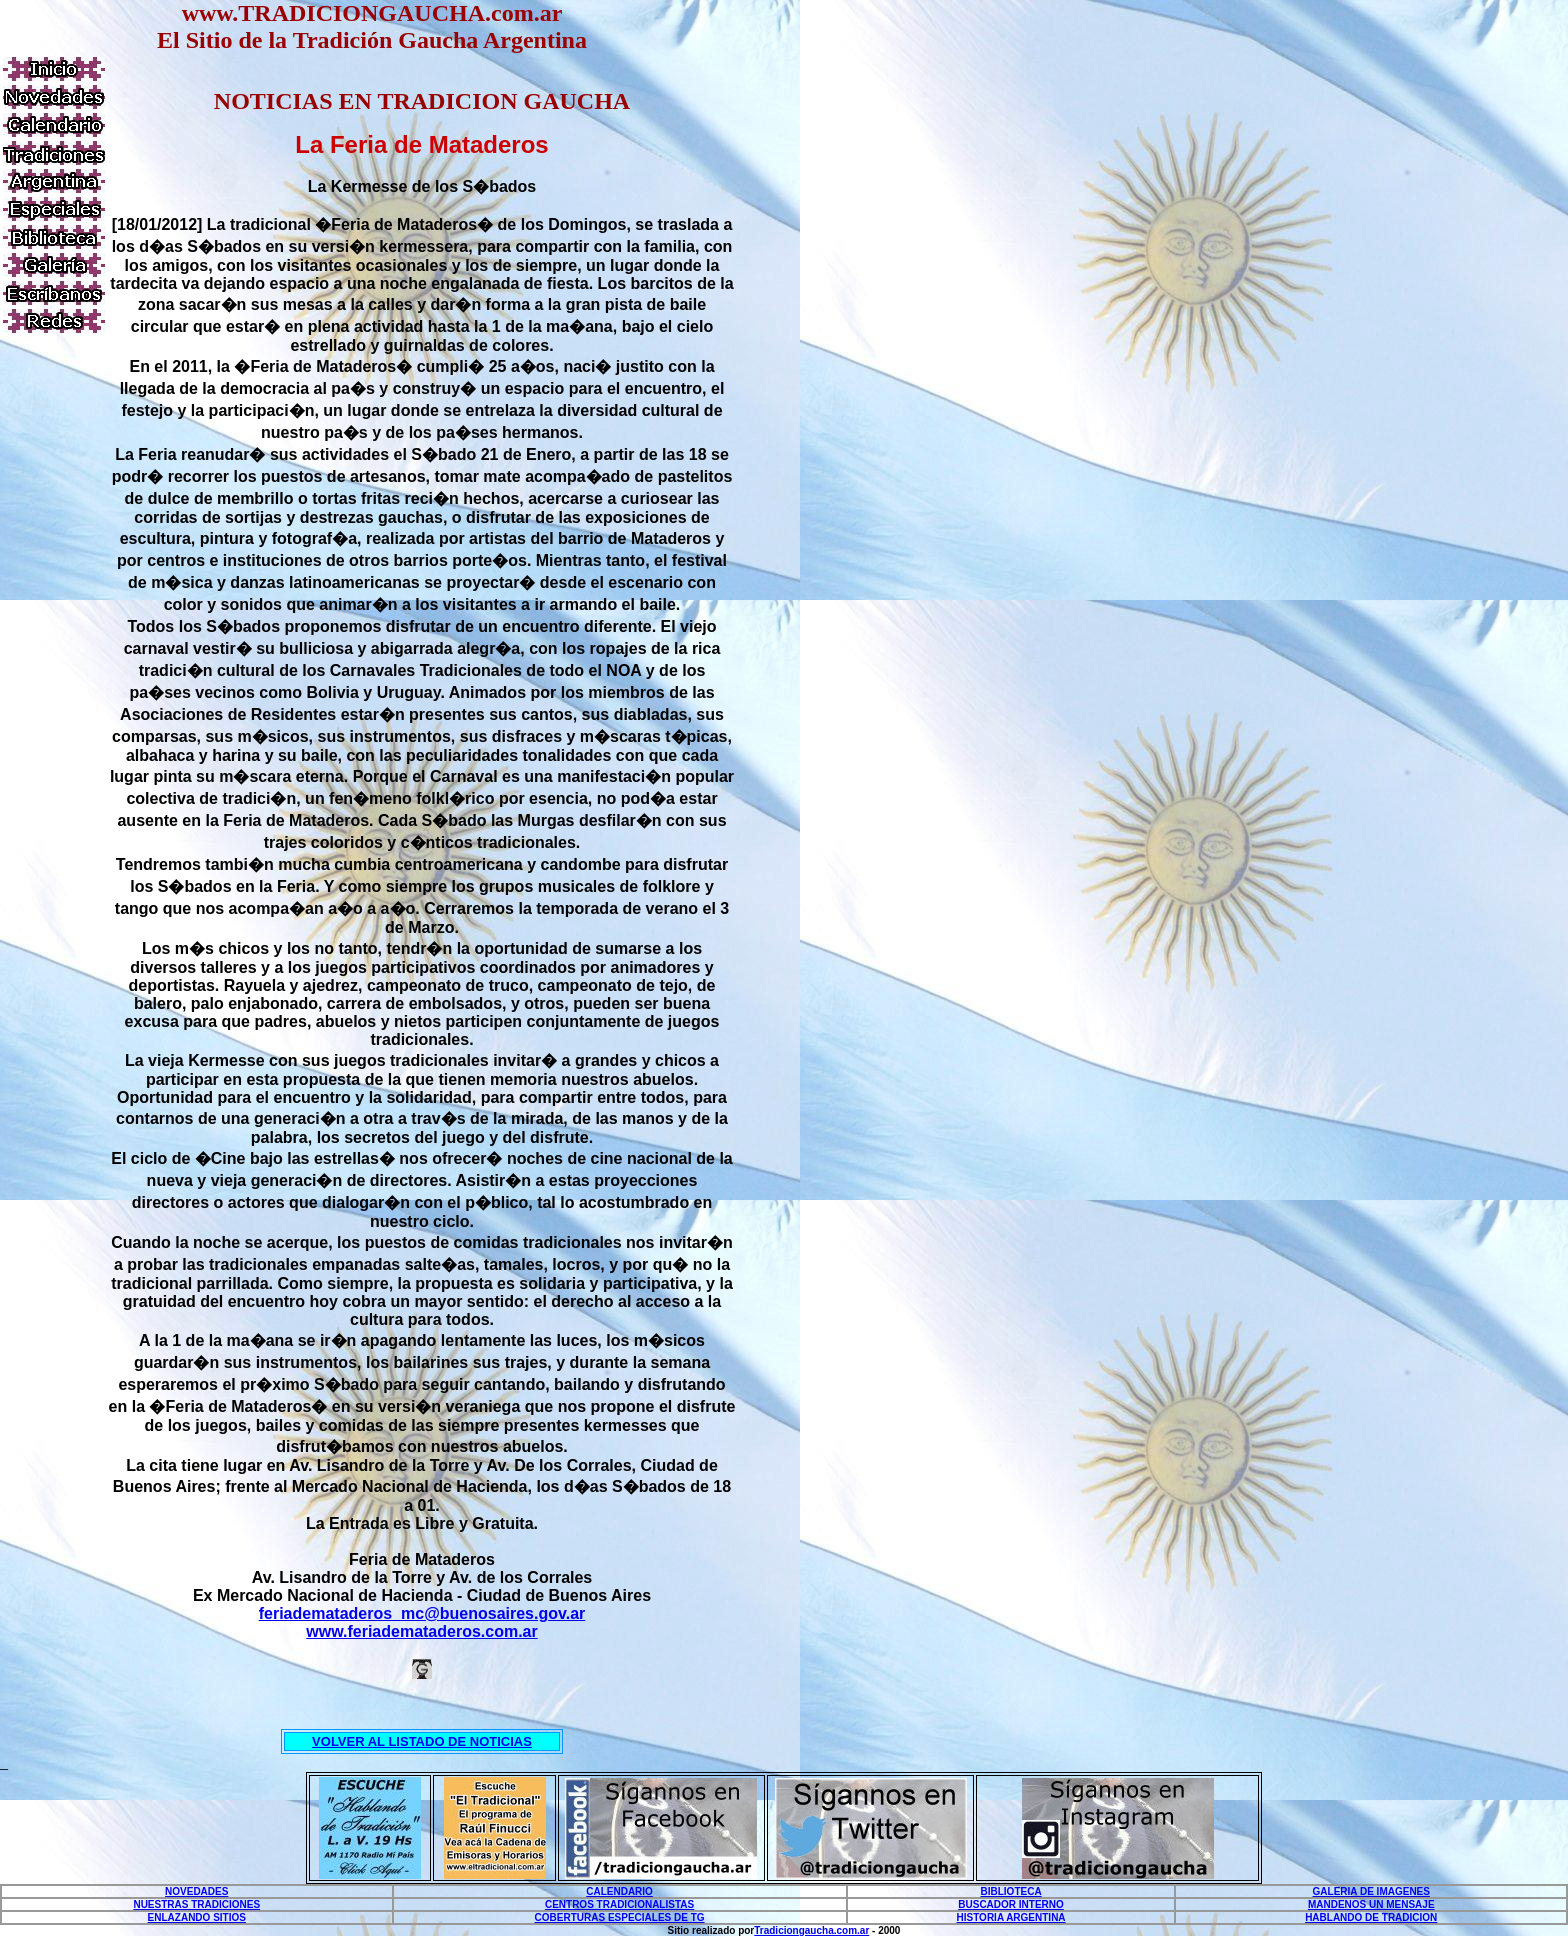 The image size is (1568, 1936). What do you see at coordinates (1371, 1891) in the screenshot?
I see `GALERIA DE IMAGENES` at bounding box center [1371, 1891].